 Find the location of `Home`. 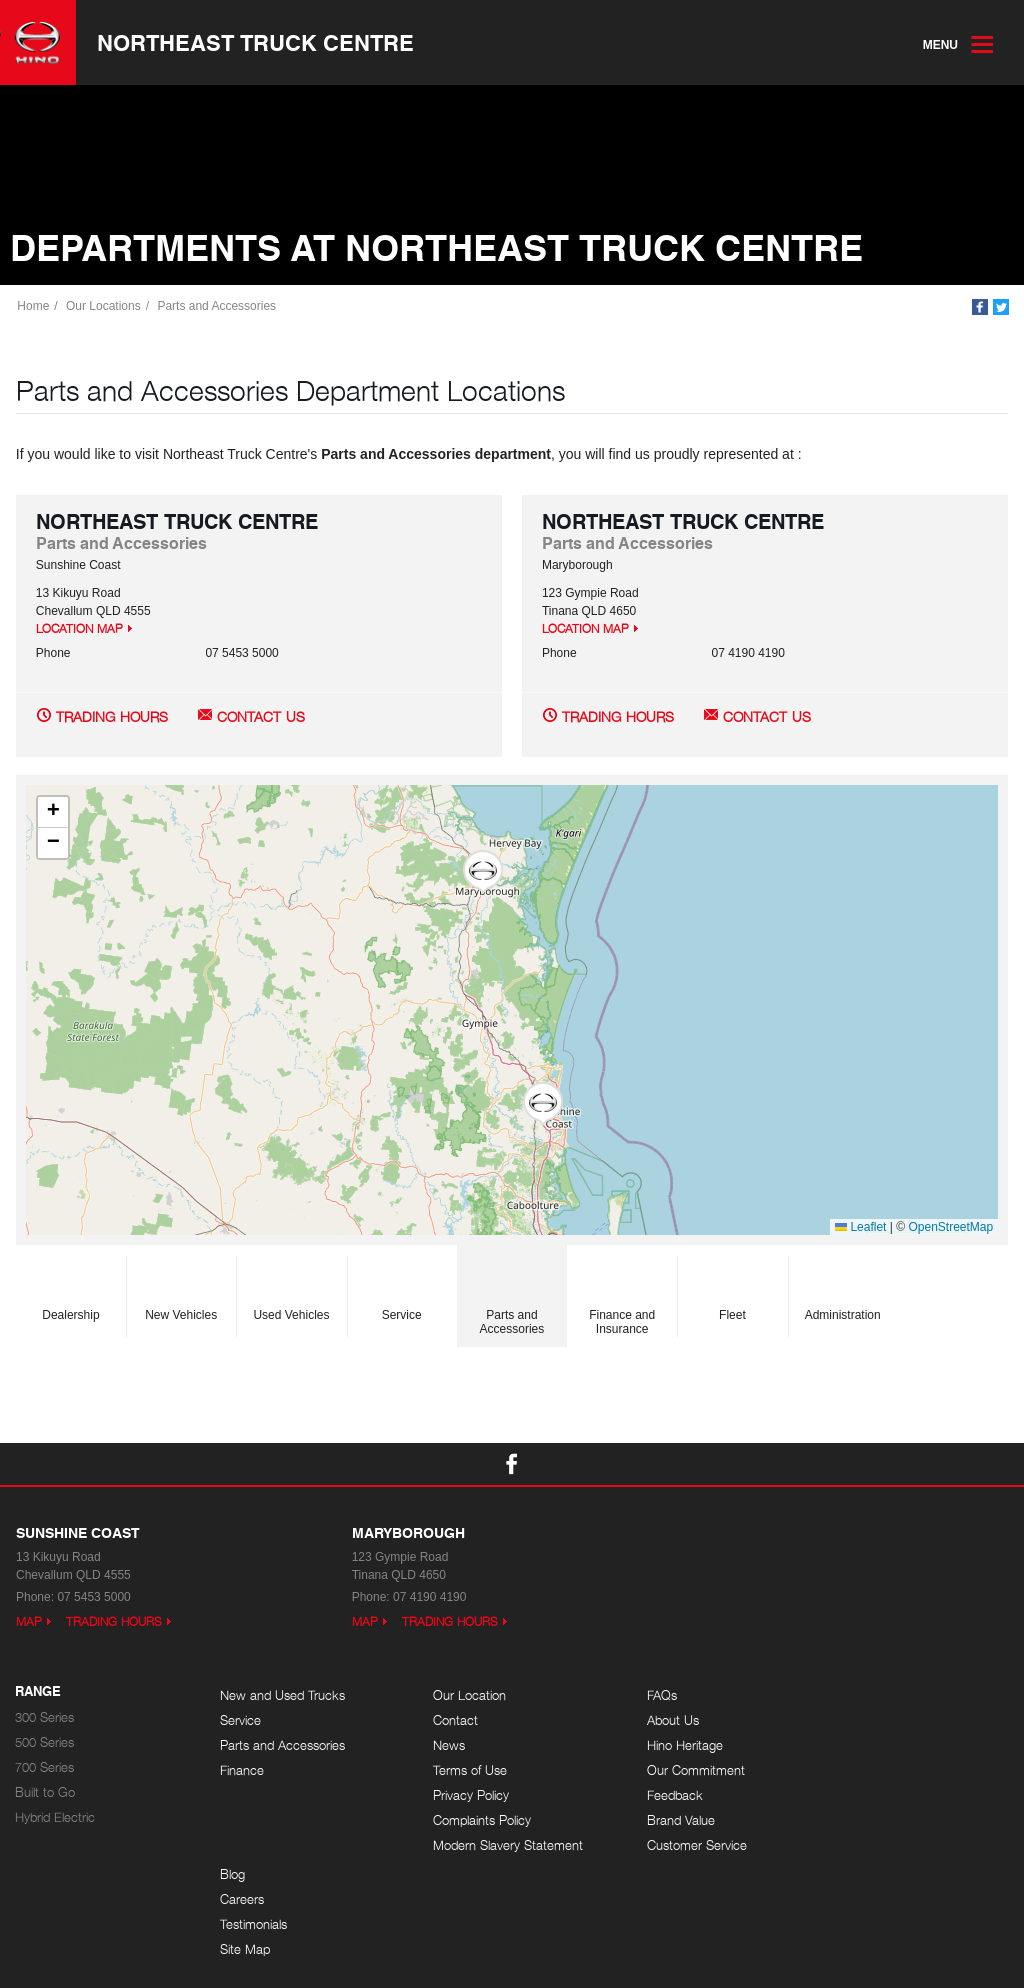

Home is located at coordinates (34, 307).